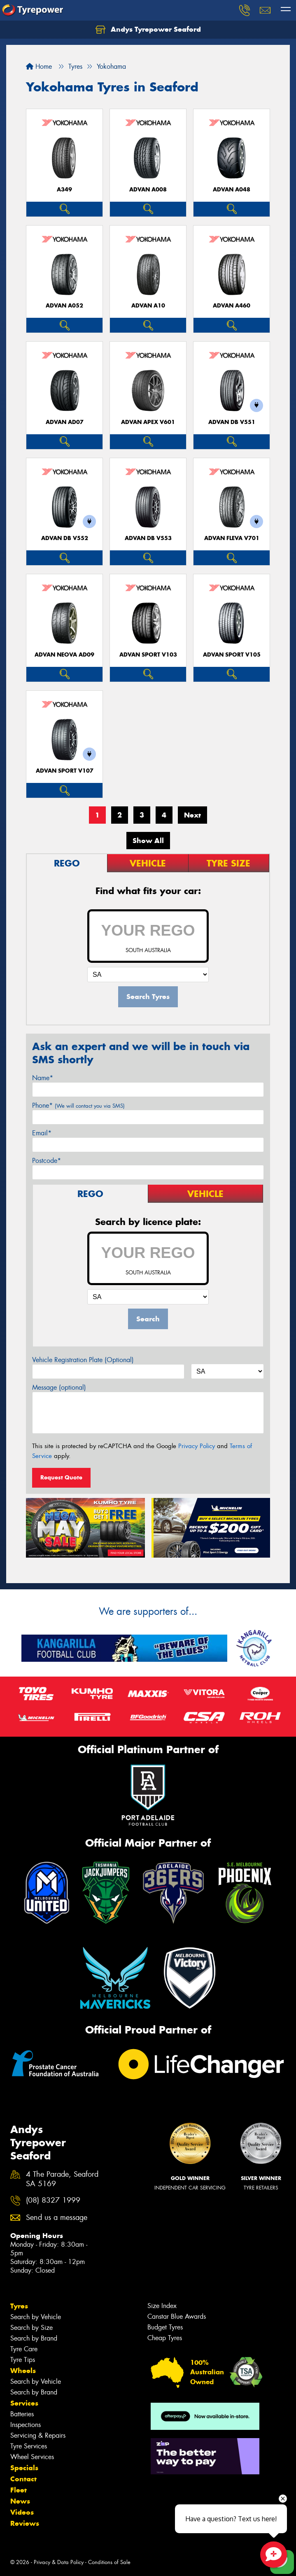  Describe the element at coordinates (109, 2562) in the screenshot. I see `Conditions of Sale` at that location.